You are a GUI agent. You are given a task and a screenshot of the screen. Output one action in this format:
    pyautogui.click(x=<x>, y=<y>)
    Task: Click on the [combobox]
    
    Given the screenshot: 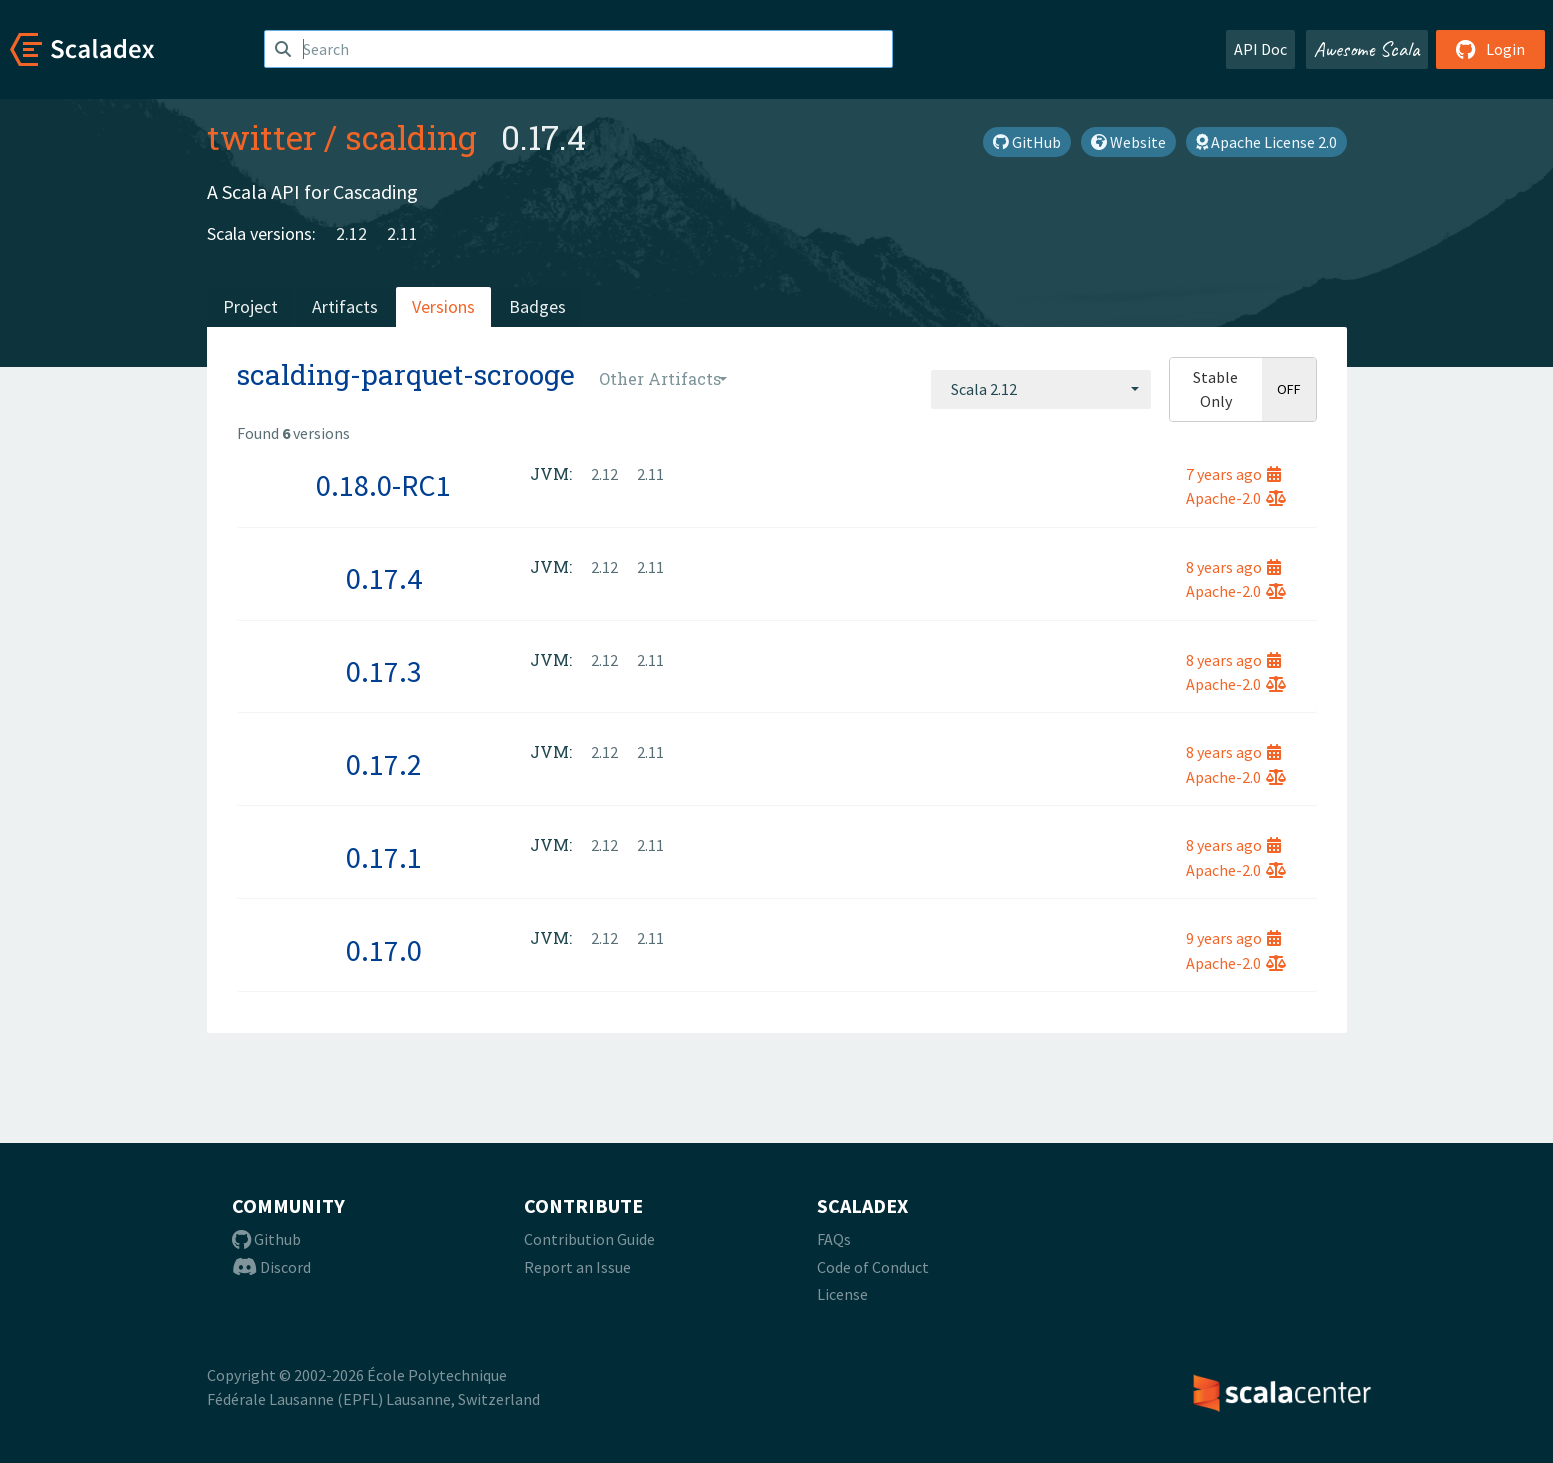 What is the action you would take?
    pyautogui.click(x=1041, y=389)
    